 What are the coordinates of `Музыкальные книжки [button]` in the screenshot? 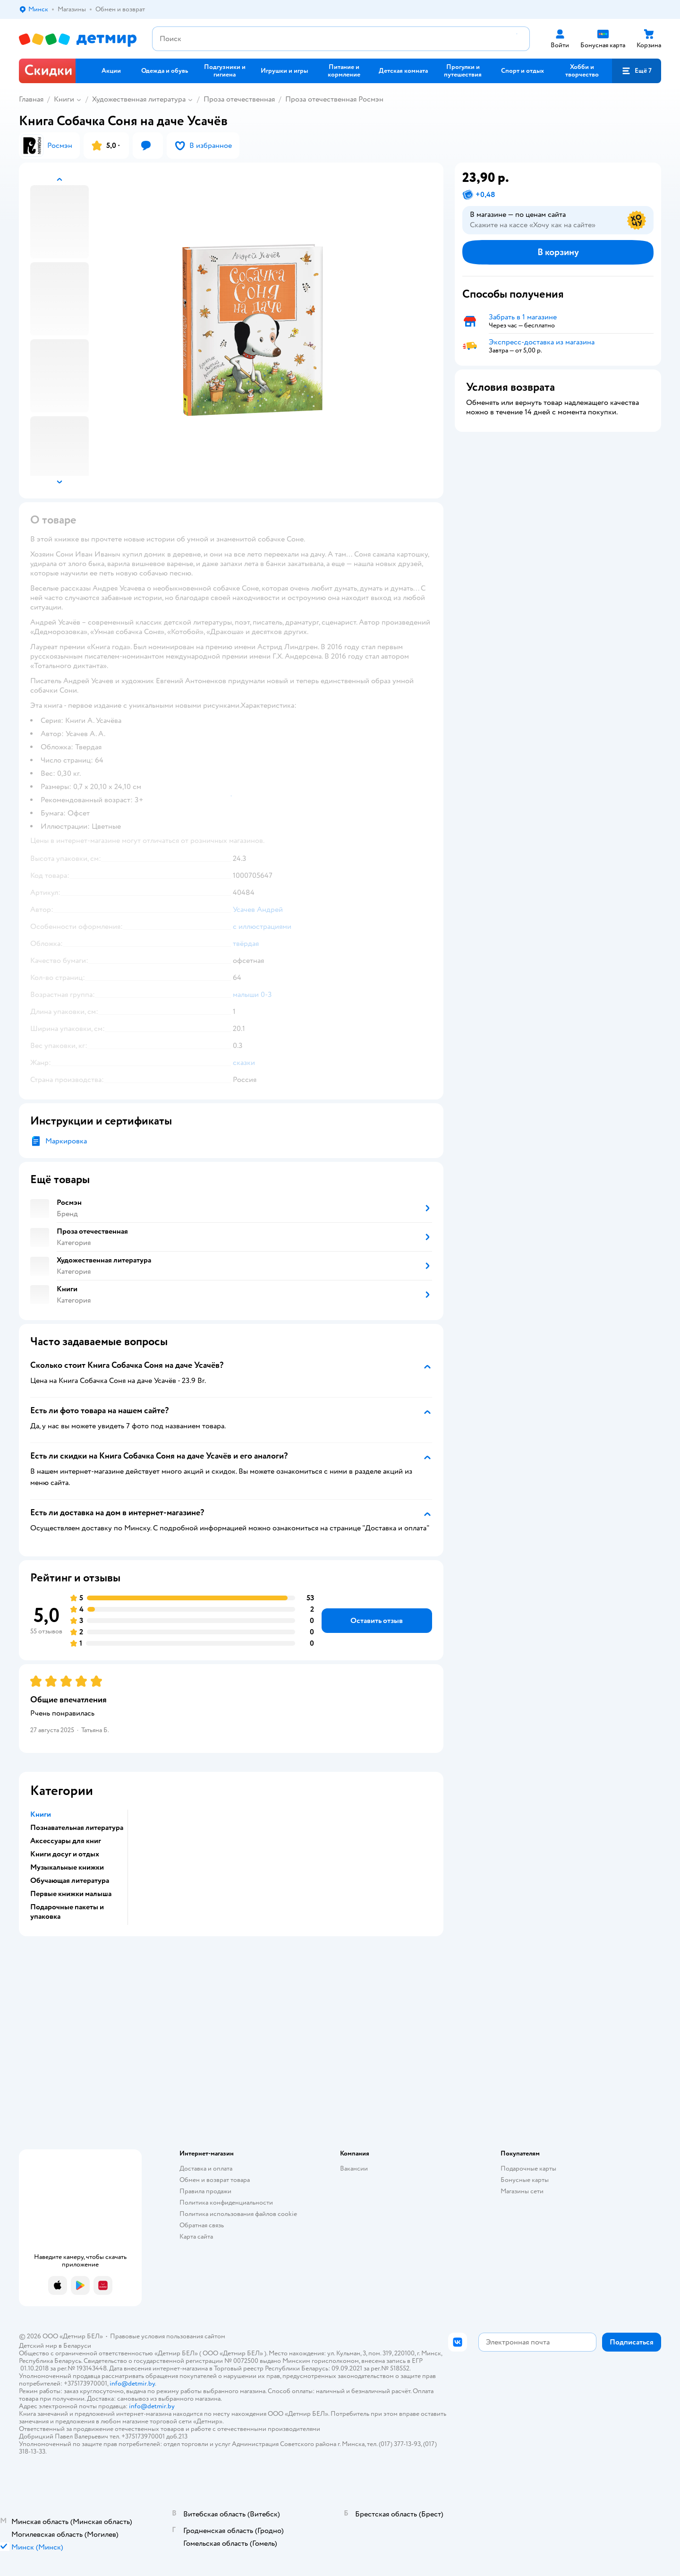 It's located at (67, 1867).